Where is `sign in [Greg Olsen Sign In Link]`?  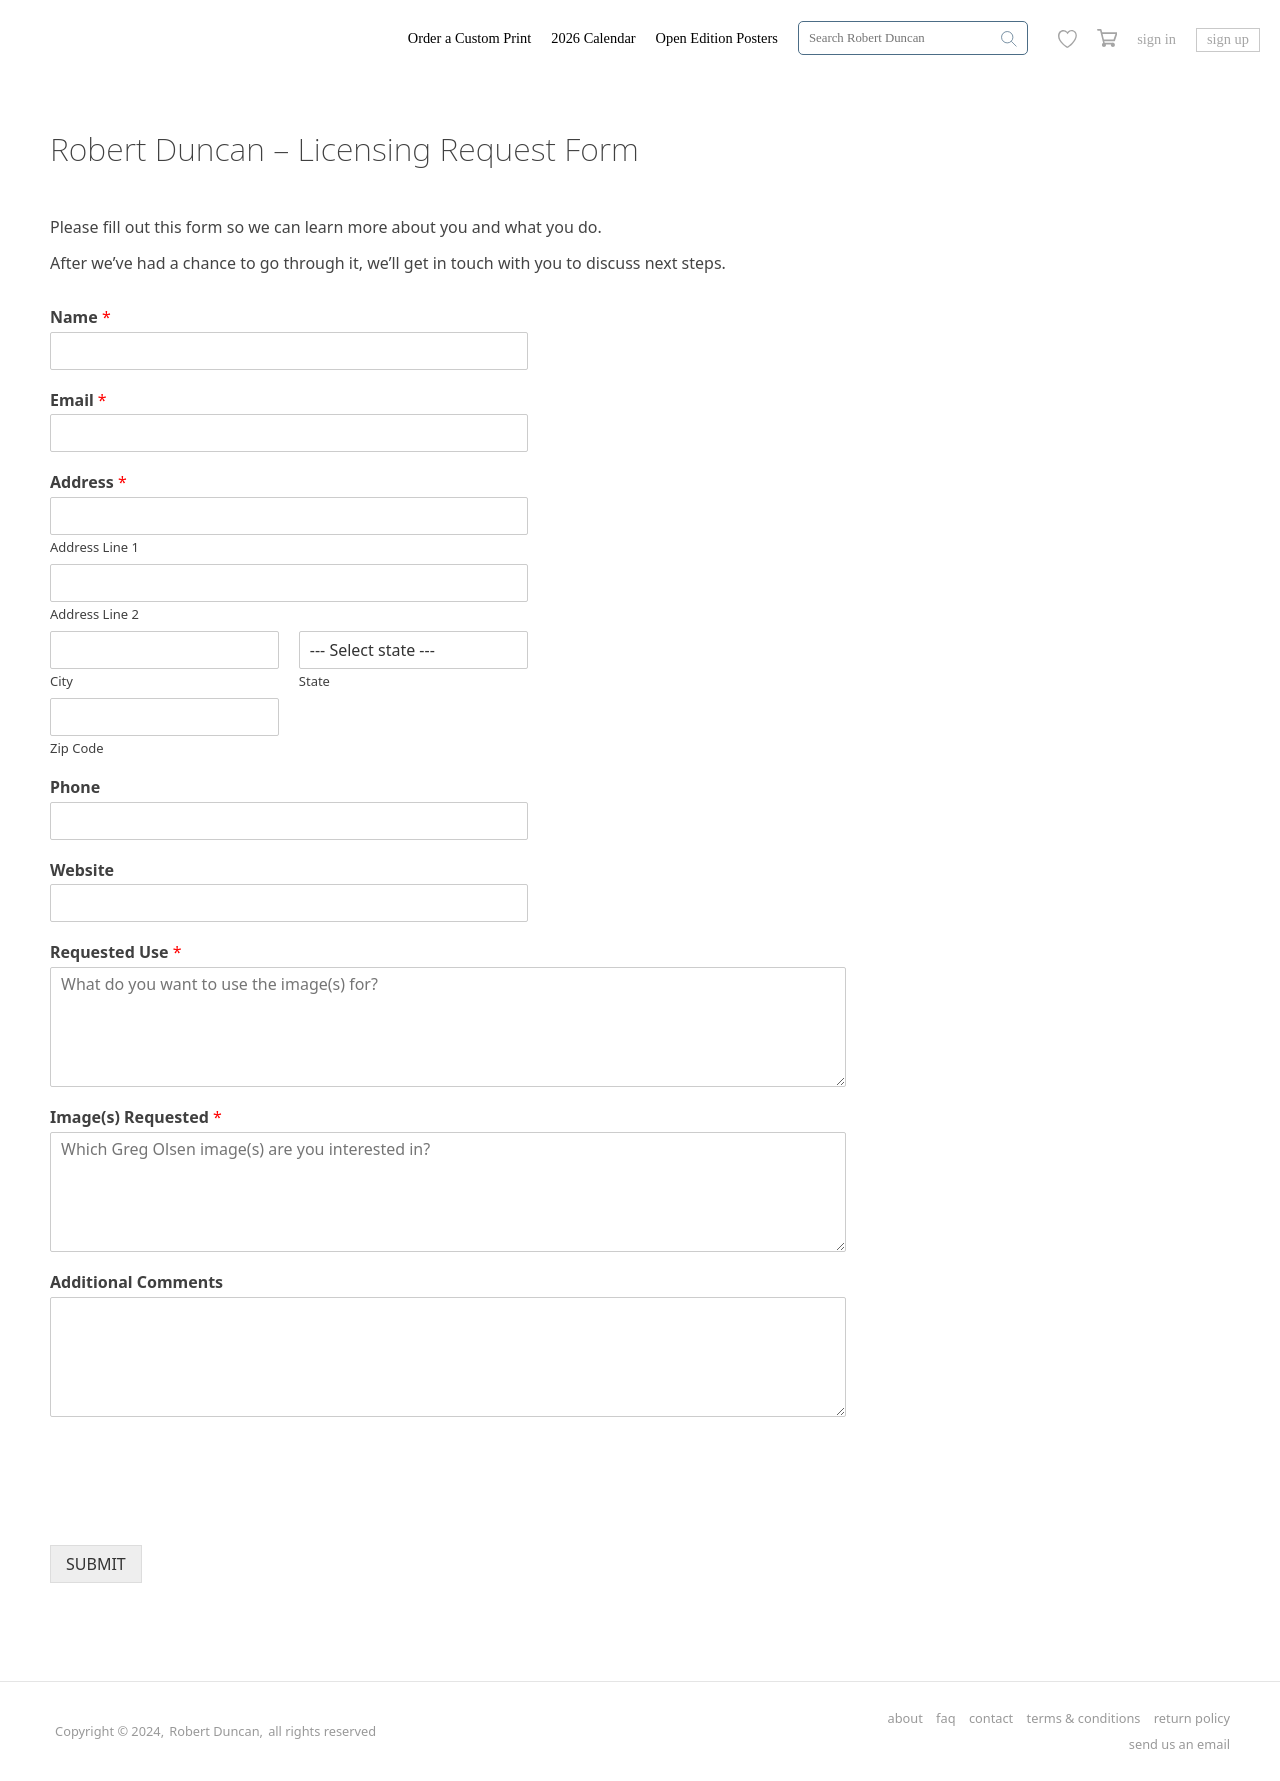 sign in [Greg Olsen Sign In Link] is located at coordinates (1156, 39).